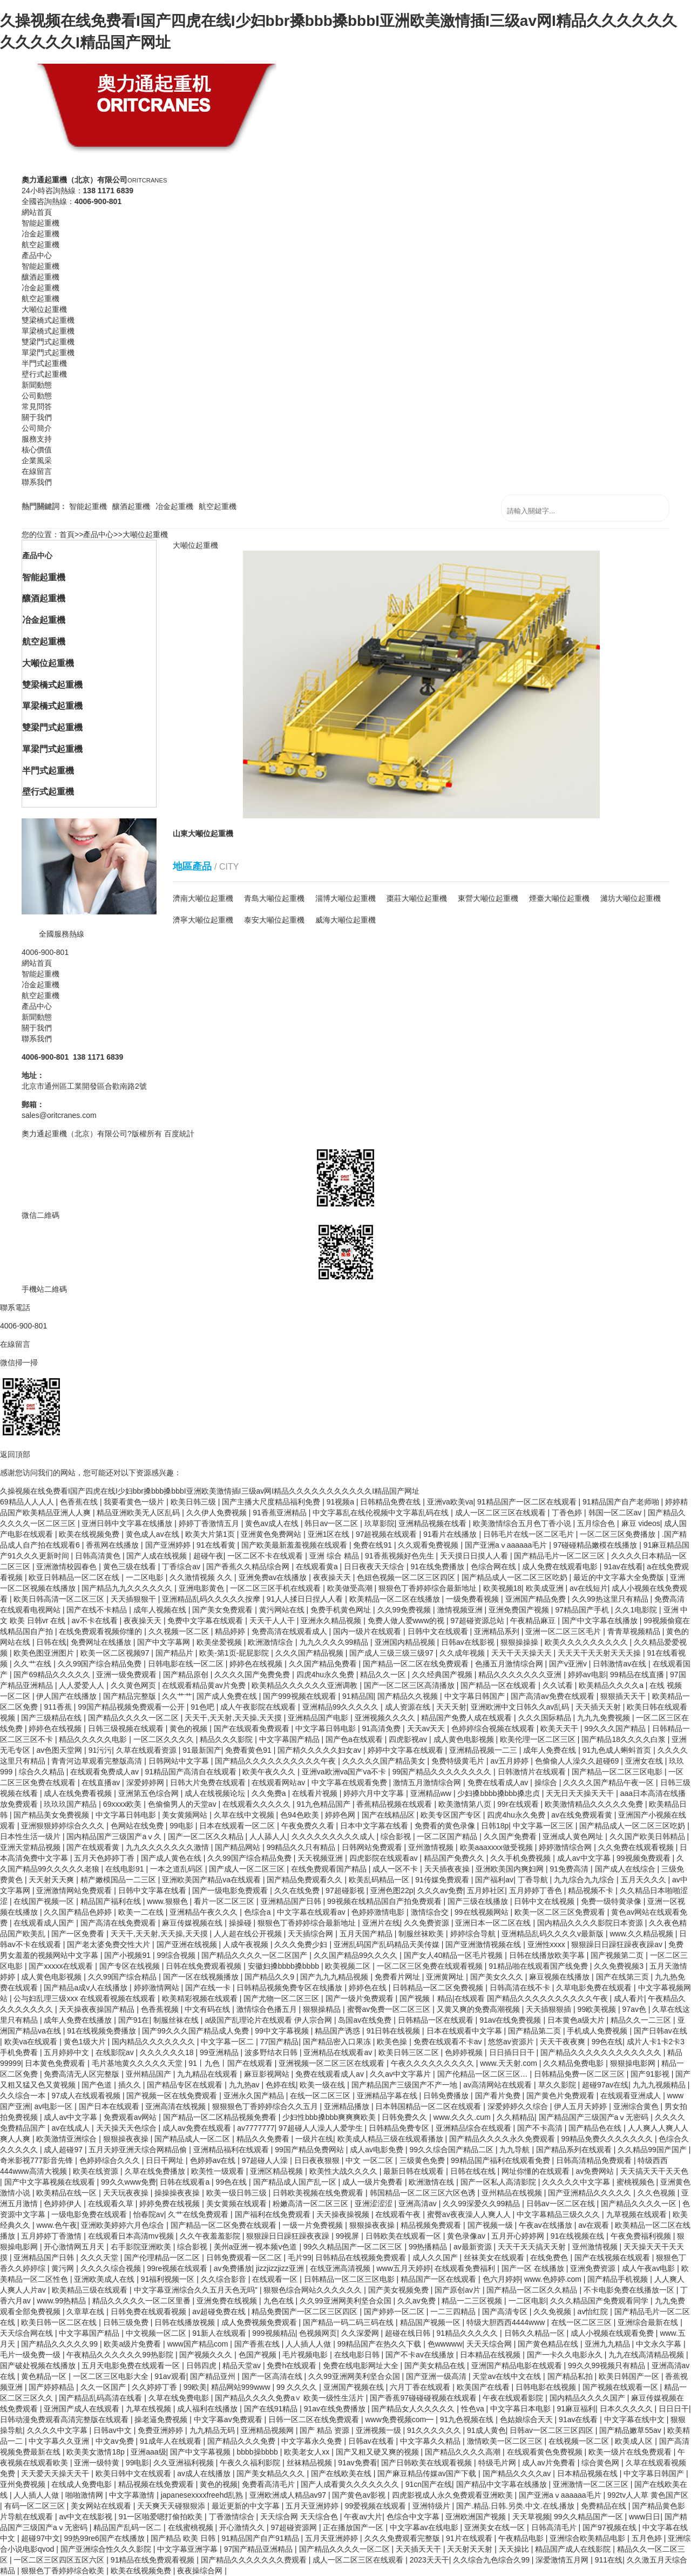  What do you see at coordinates (384, 1674) in the screenshot?
I see `精品久久一区` at bounding box center [384, 1674].